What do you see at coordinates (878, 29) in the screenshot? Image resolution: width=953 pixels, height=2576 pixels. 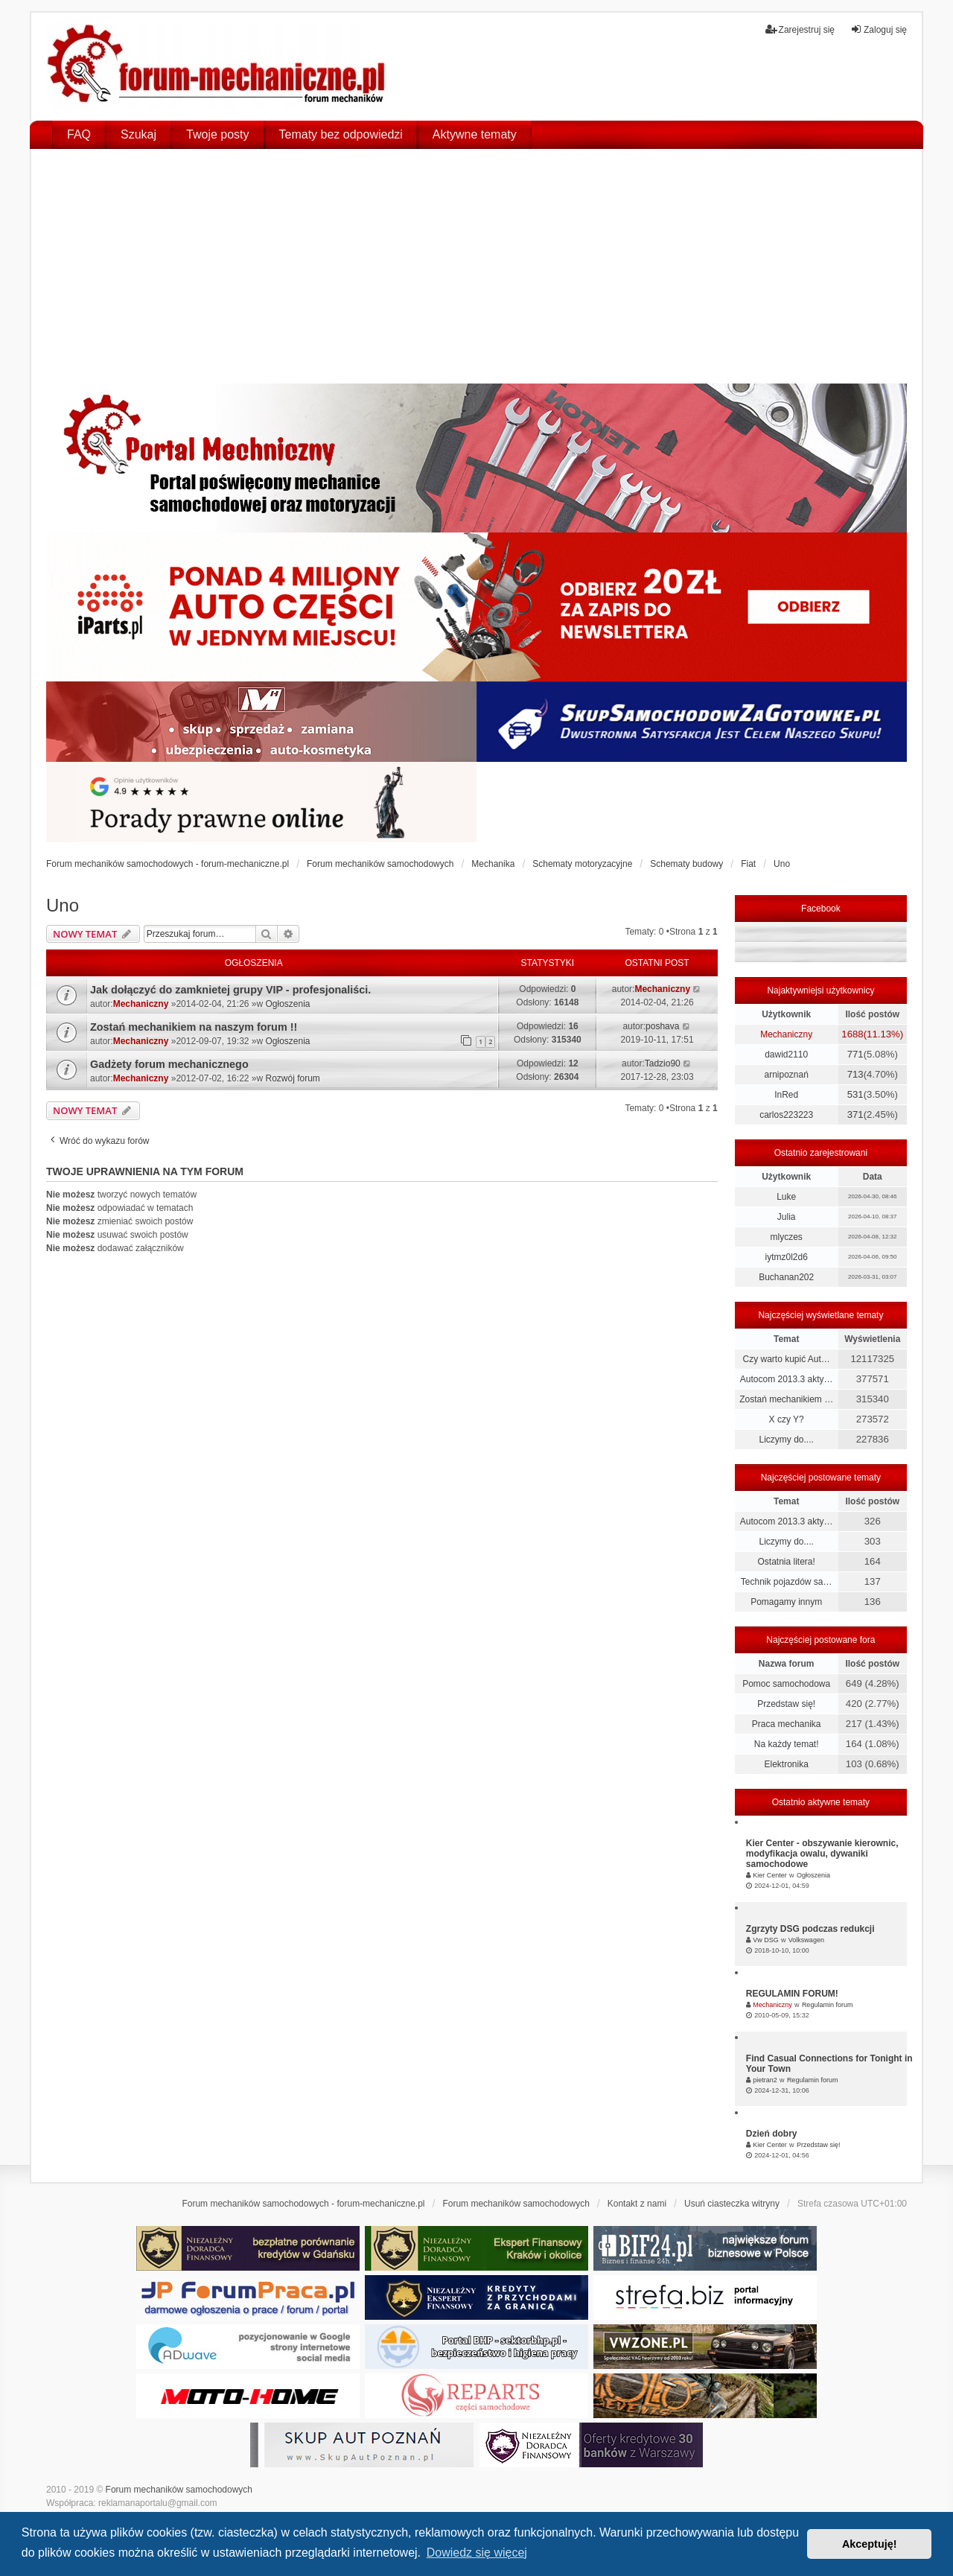 I see `Zaloguj się [menuitem]` at bounding box center [878, 29].